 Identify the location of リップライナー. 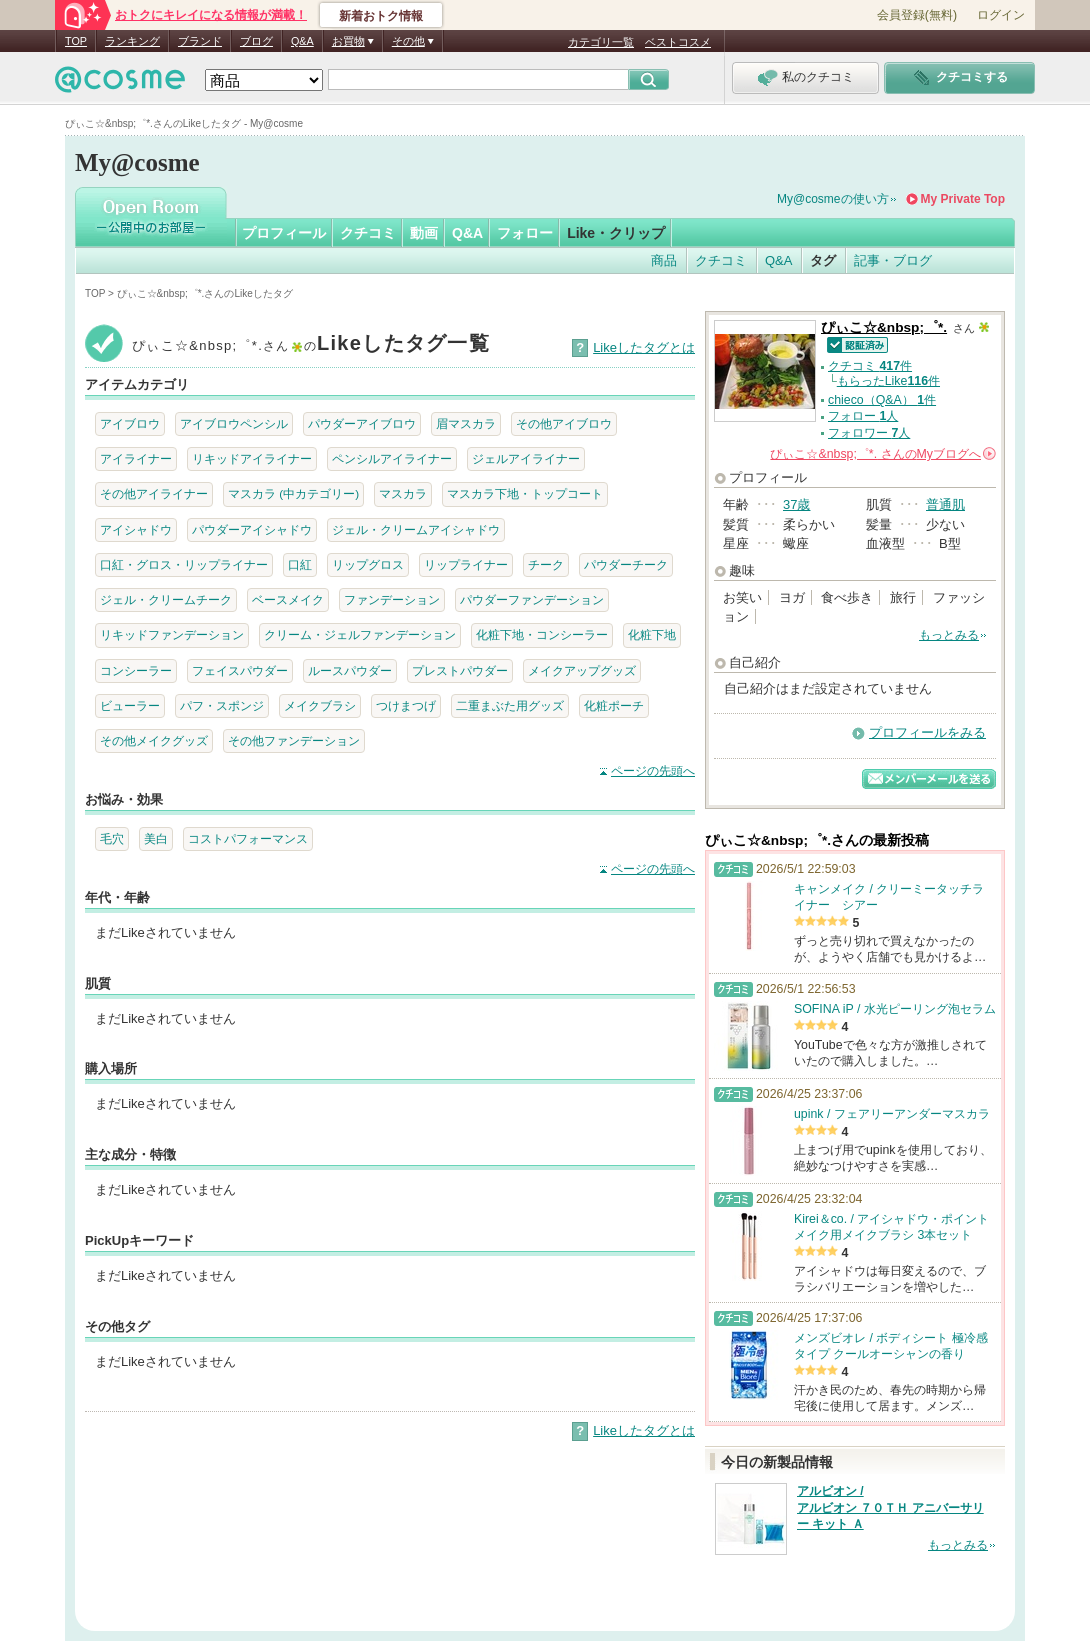
(466, 564).